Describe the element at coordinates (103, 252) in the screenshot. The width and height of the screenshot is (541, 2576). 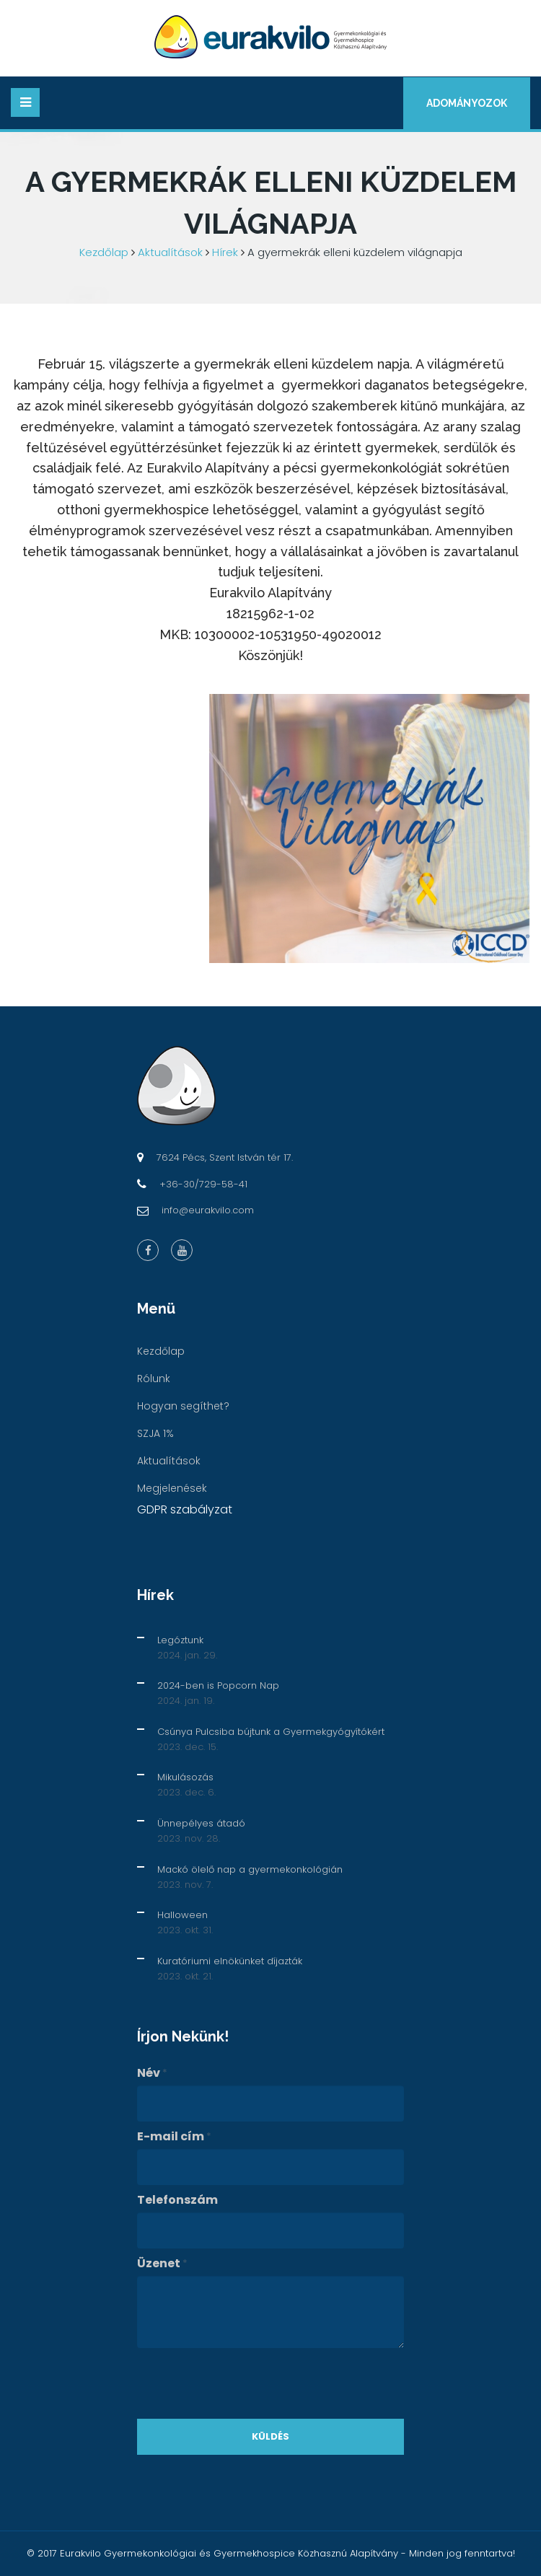
I see `Kezdőlap` at that location.